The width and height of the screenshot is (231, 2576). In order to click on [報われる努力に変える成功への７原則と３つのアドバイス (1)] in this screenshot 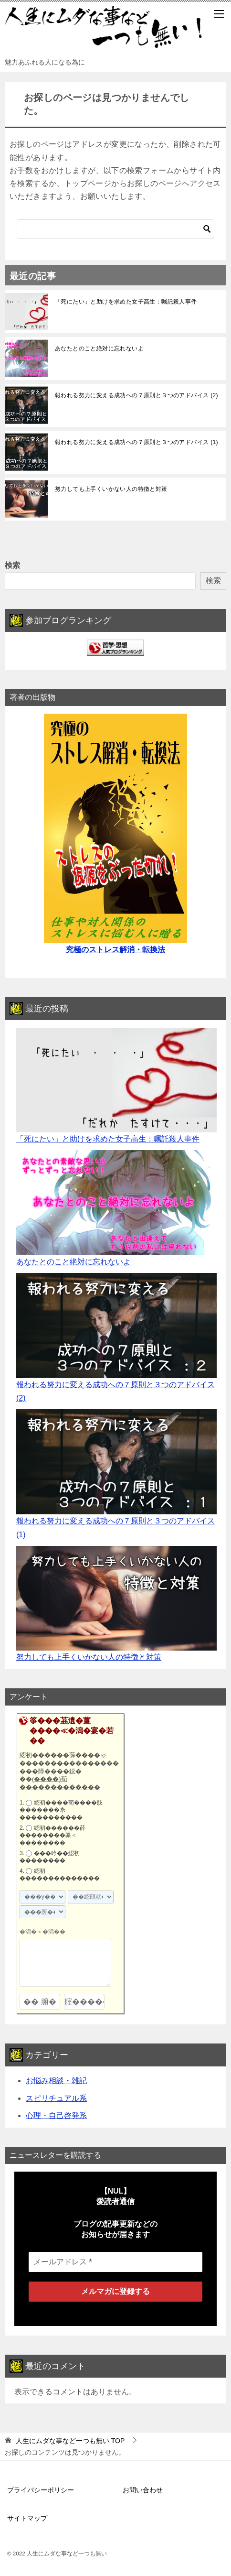, I will do `click(116, 1461)`.